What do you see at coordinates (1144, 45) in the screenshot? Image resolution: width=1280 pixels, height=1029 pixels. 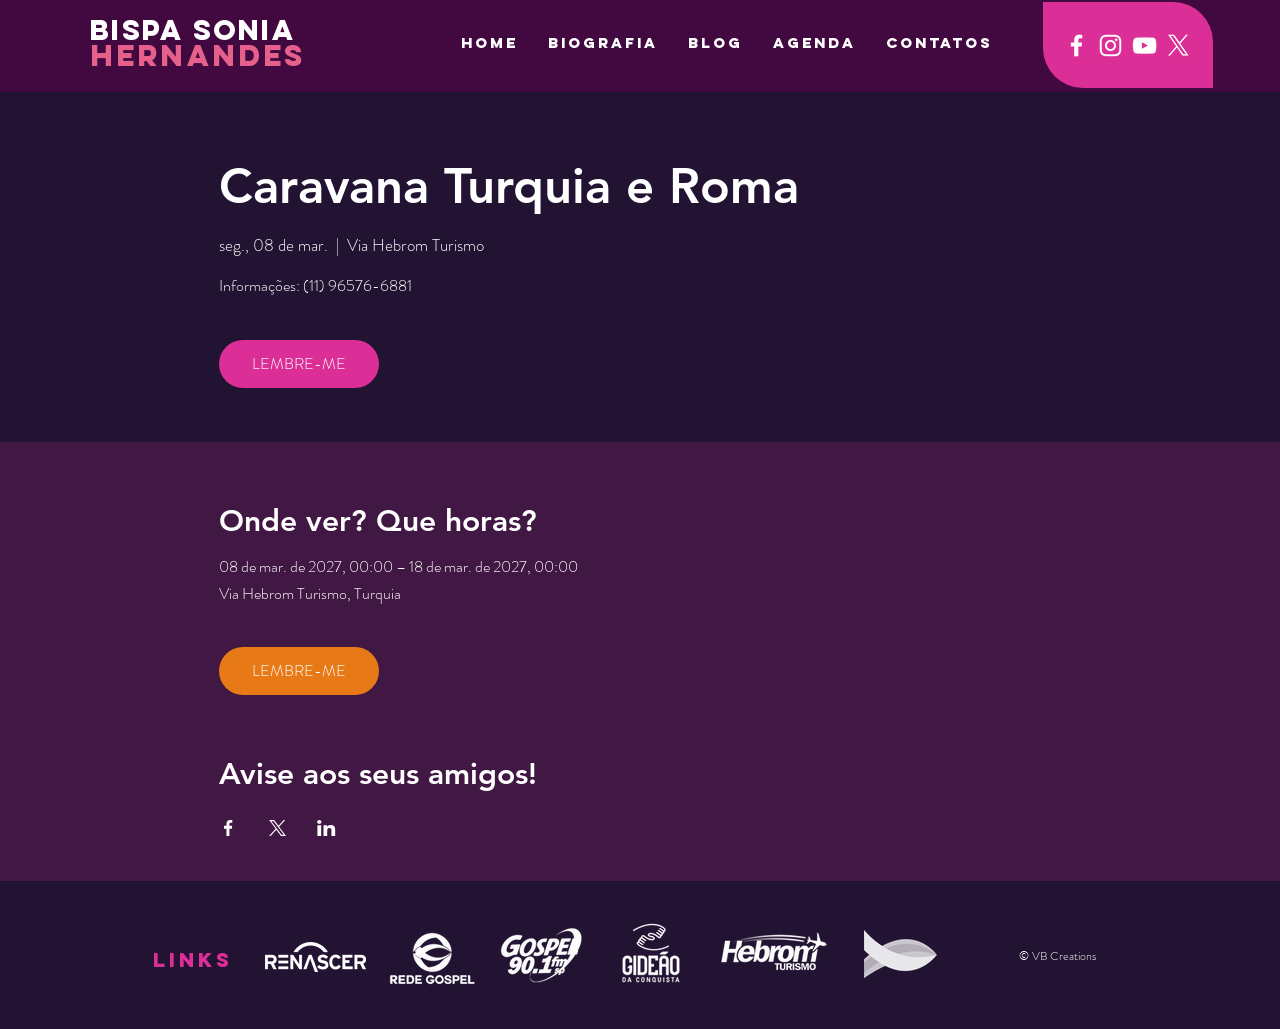 I see `[Ícone do Youtube Branco]` at bounding box center [1144, 45].